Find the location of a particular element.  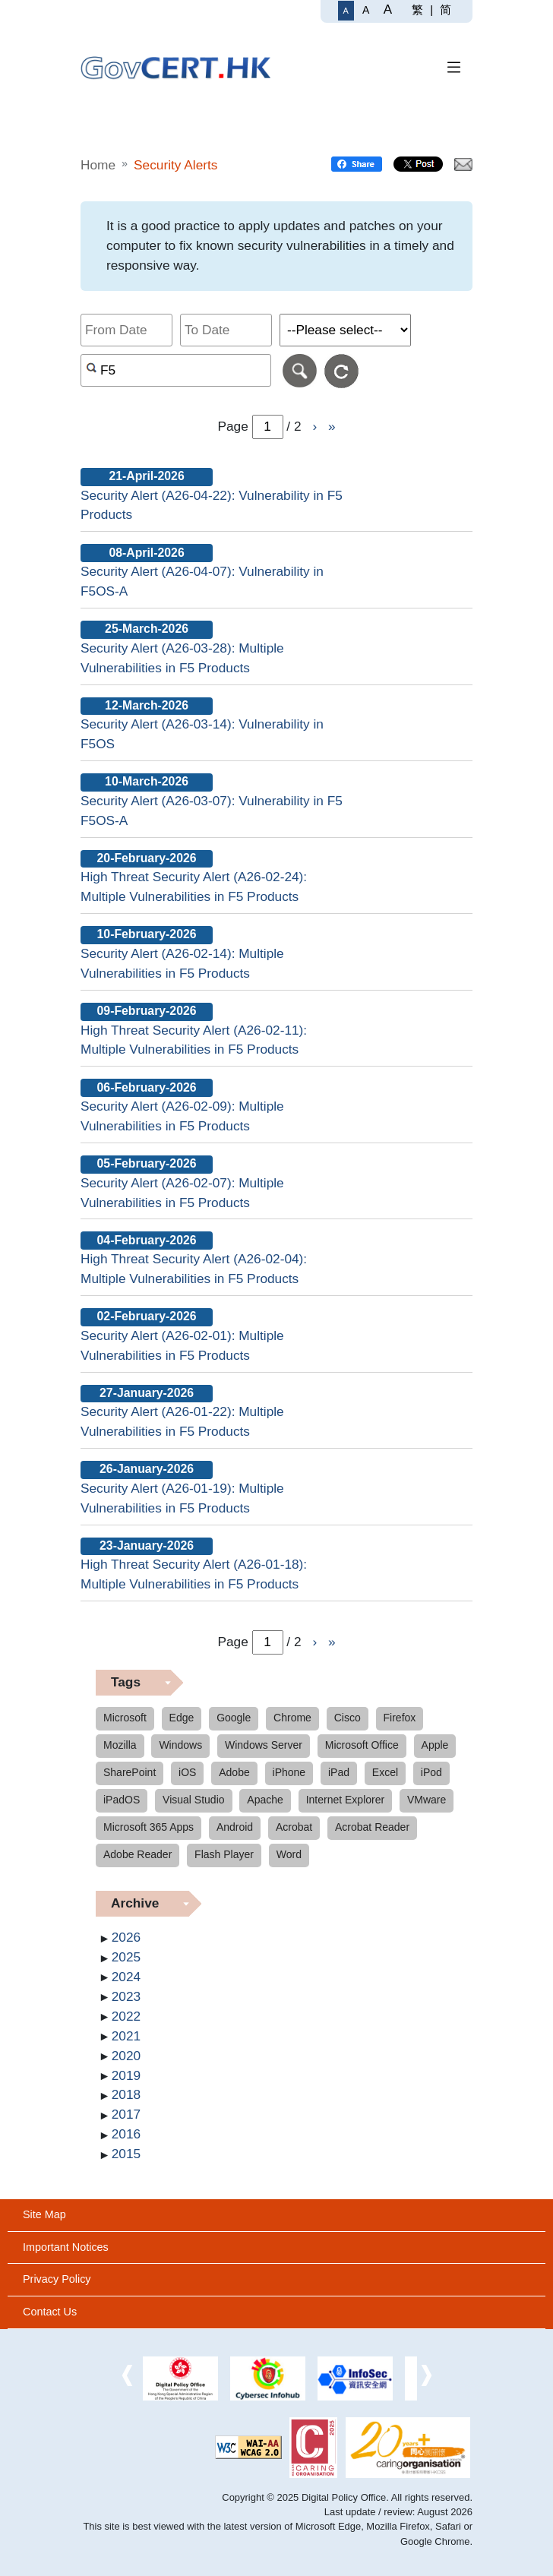

Edge is located at coordinates (181, 1718).